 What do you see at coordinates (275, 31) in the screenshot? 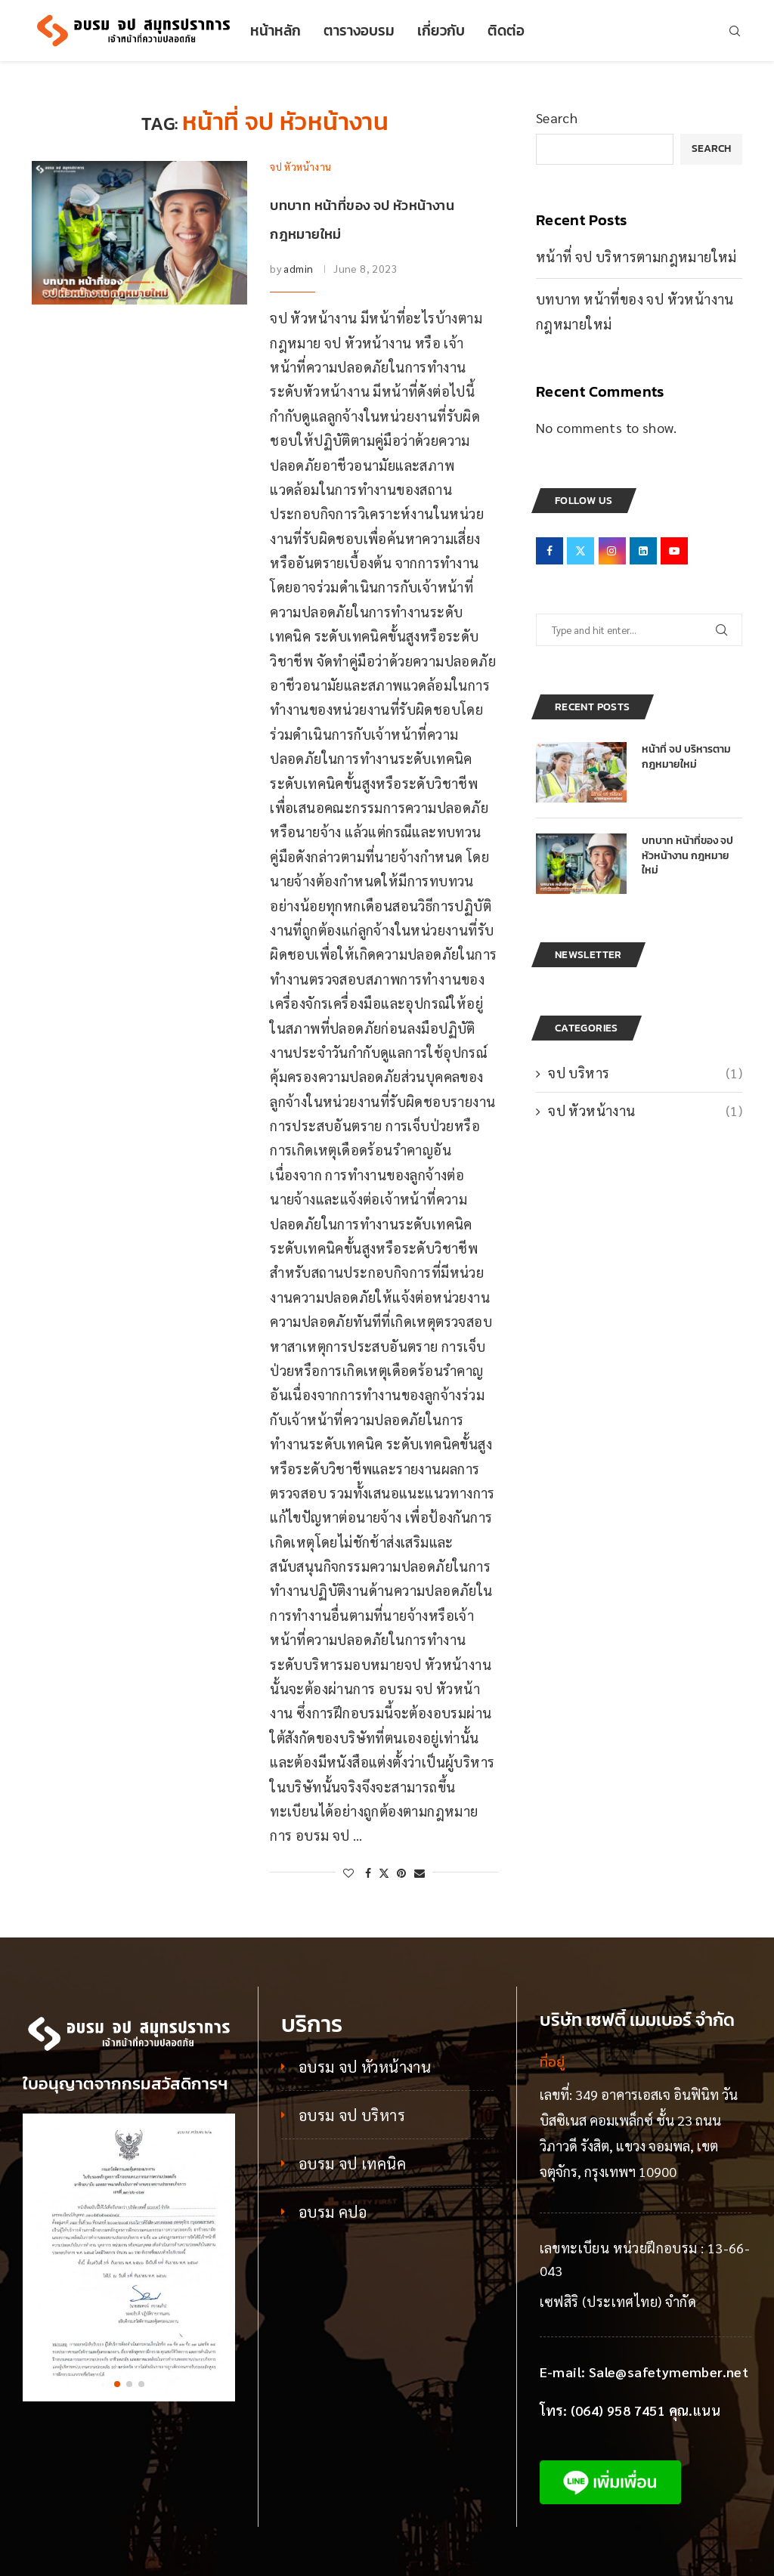
I see `หน้าหลัก` at bounding box center [275, 31].